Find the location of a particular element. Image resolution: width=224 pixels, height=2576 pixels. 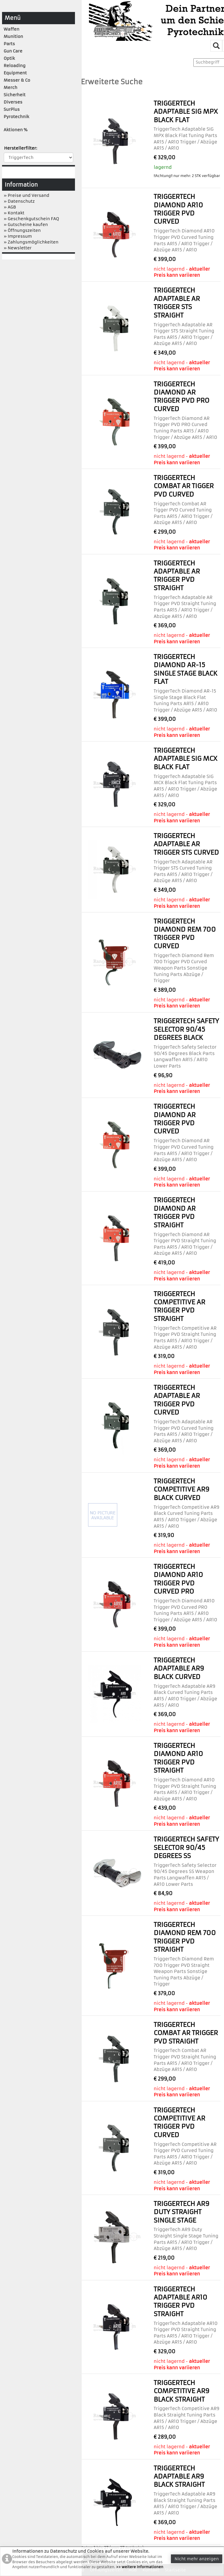

Reloading is located at coordinates (15, 65).